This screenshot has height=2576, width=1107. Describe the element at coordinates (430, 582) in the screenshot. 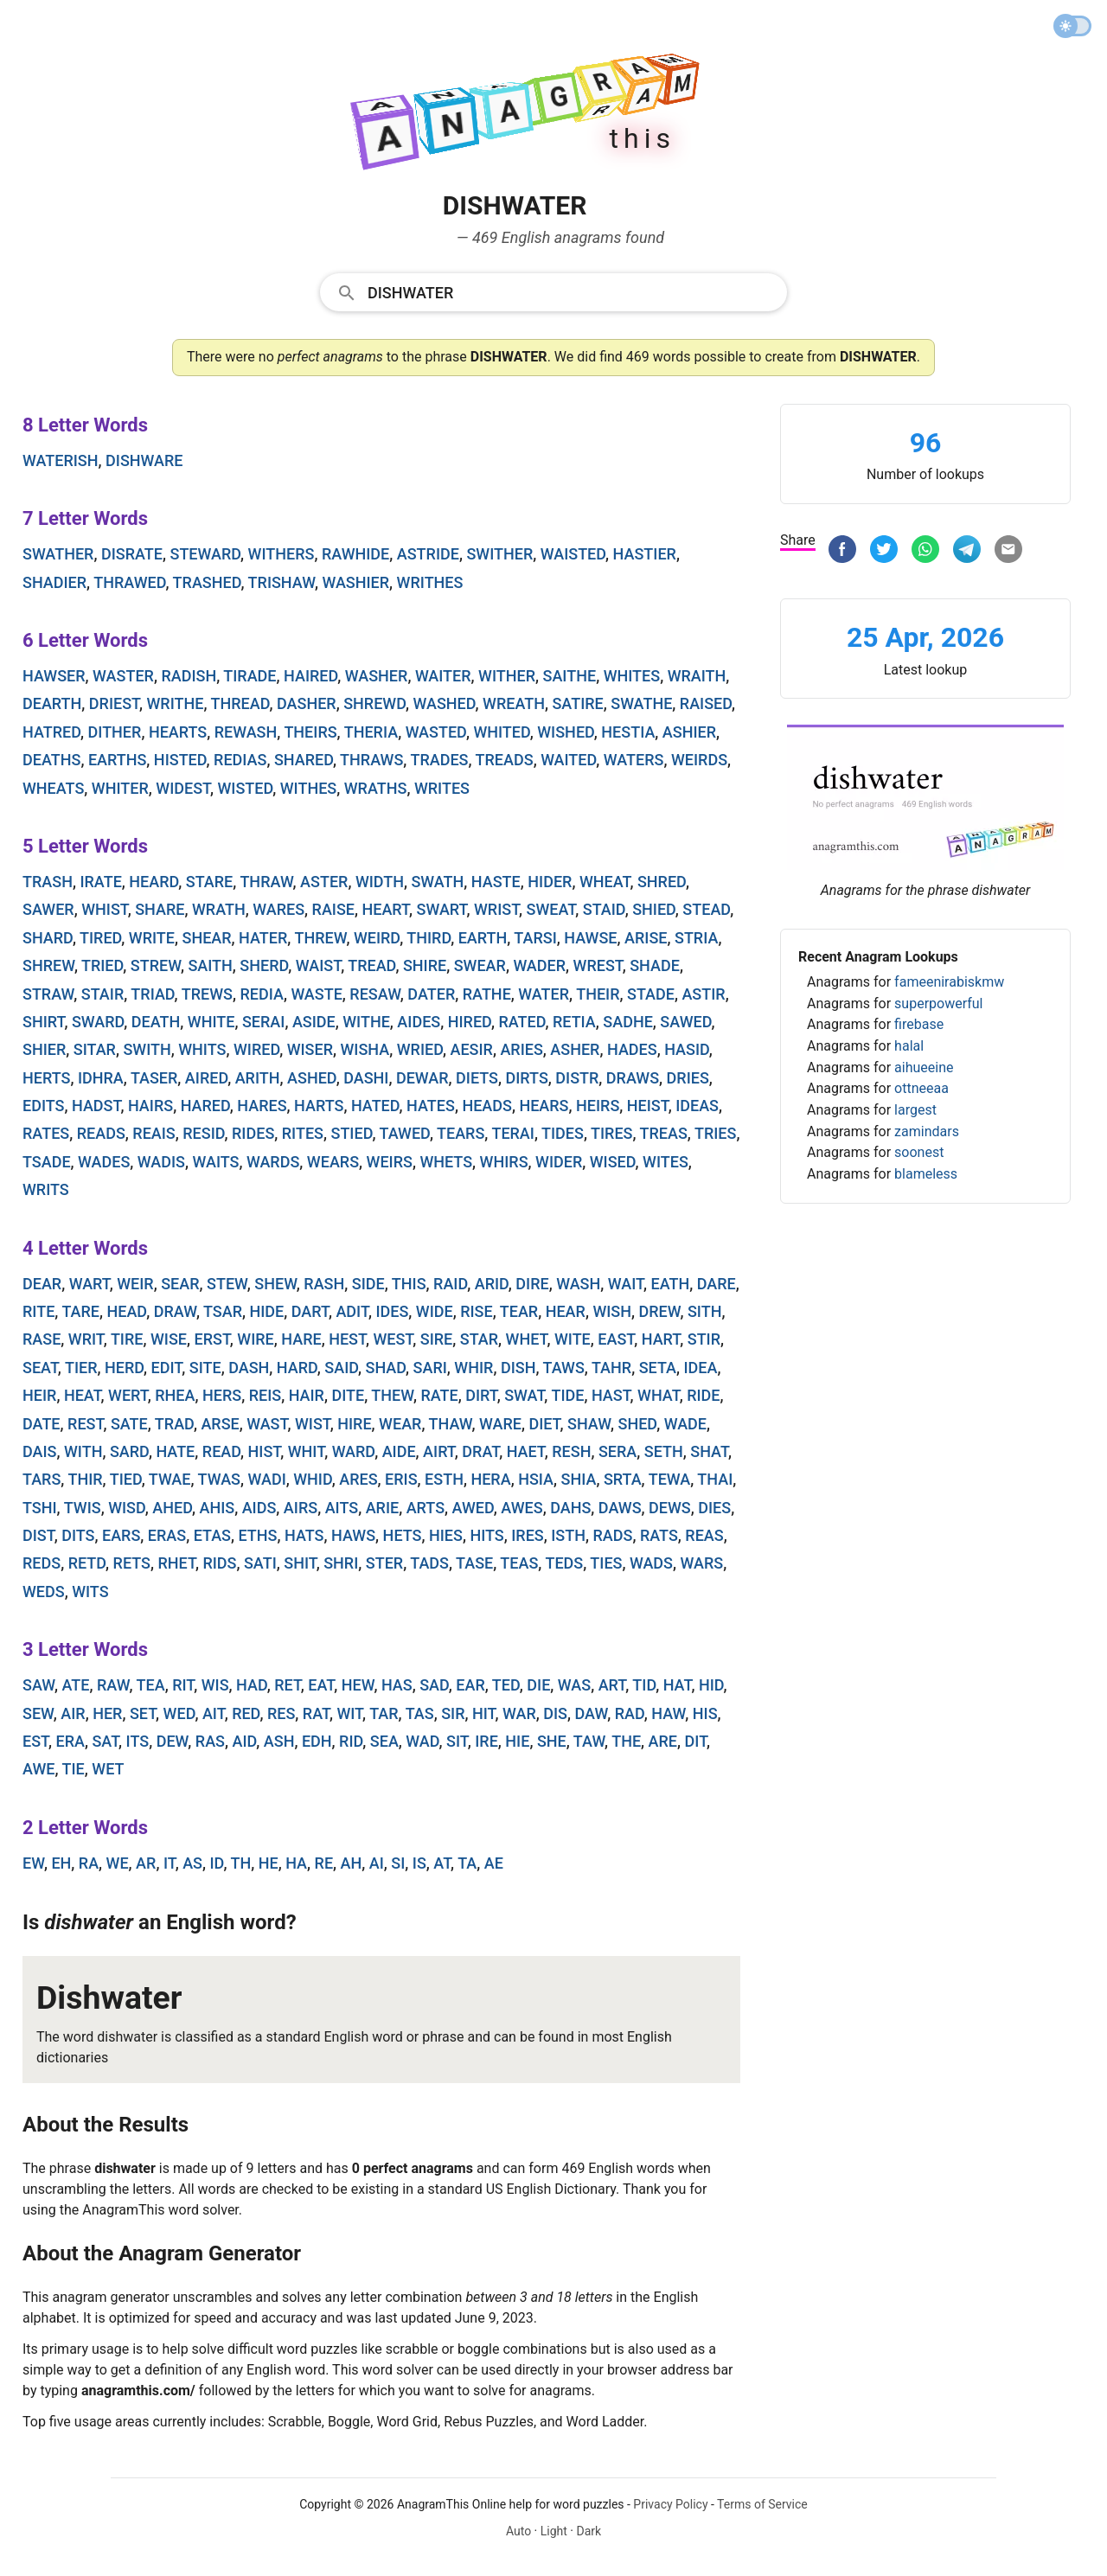

I see `writhes` at that location.